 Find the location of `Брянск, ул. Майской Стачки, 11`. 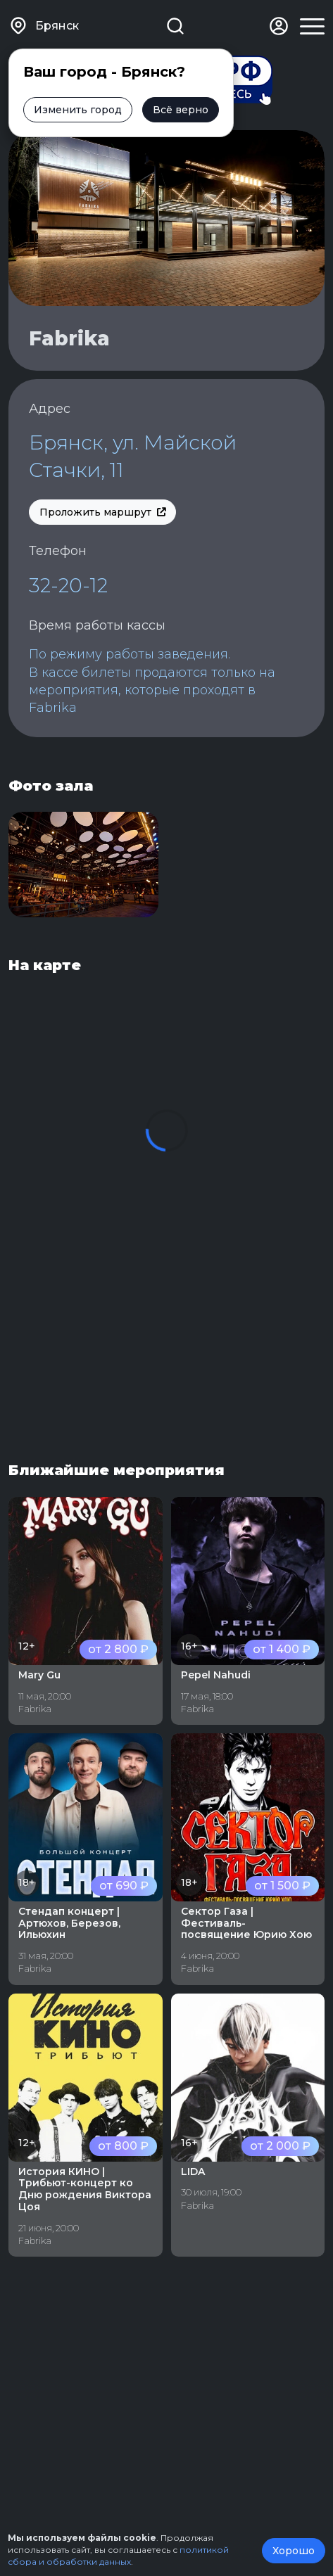

Брянск, ул. Майской Стачки, 11 is located at coordinates (133, 456).